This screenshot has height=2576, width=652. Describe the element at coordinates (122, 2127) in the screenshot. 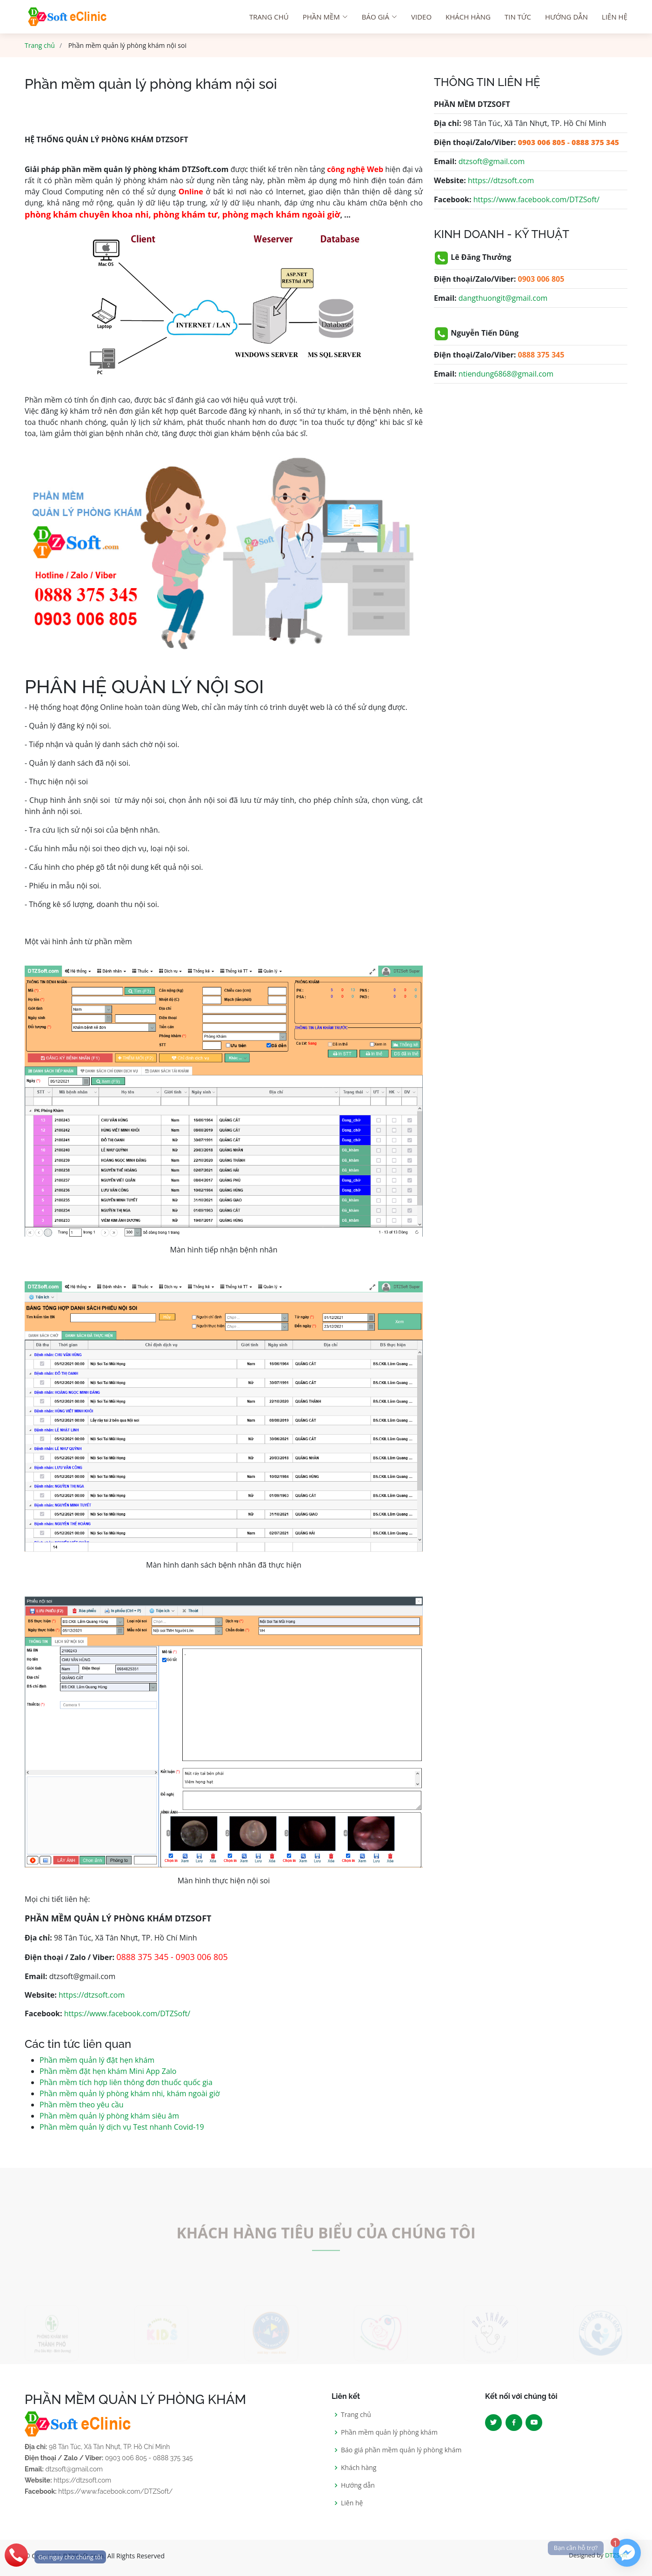

I see `Phần mềm quản lý dịch vụ Test nhanh Covid-19` at that location.